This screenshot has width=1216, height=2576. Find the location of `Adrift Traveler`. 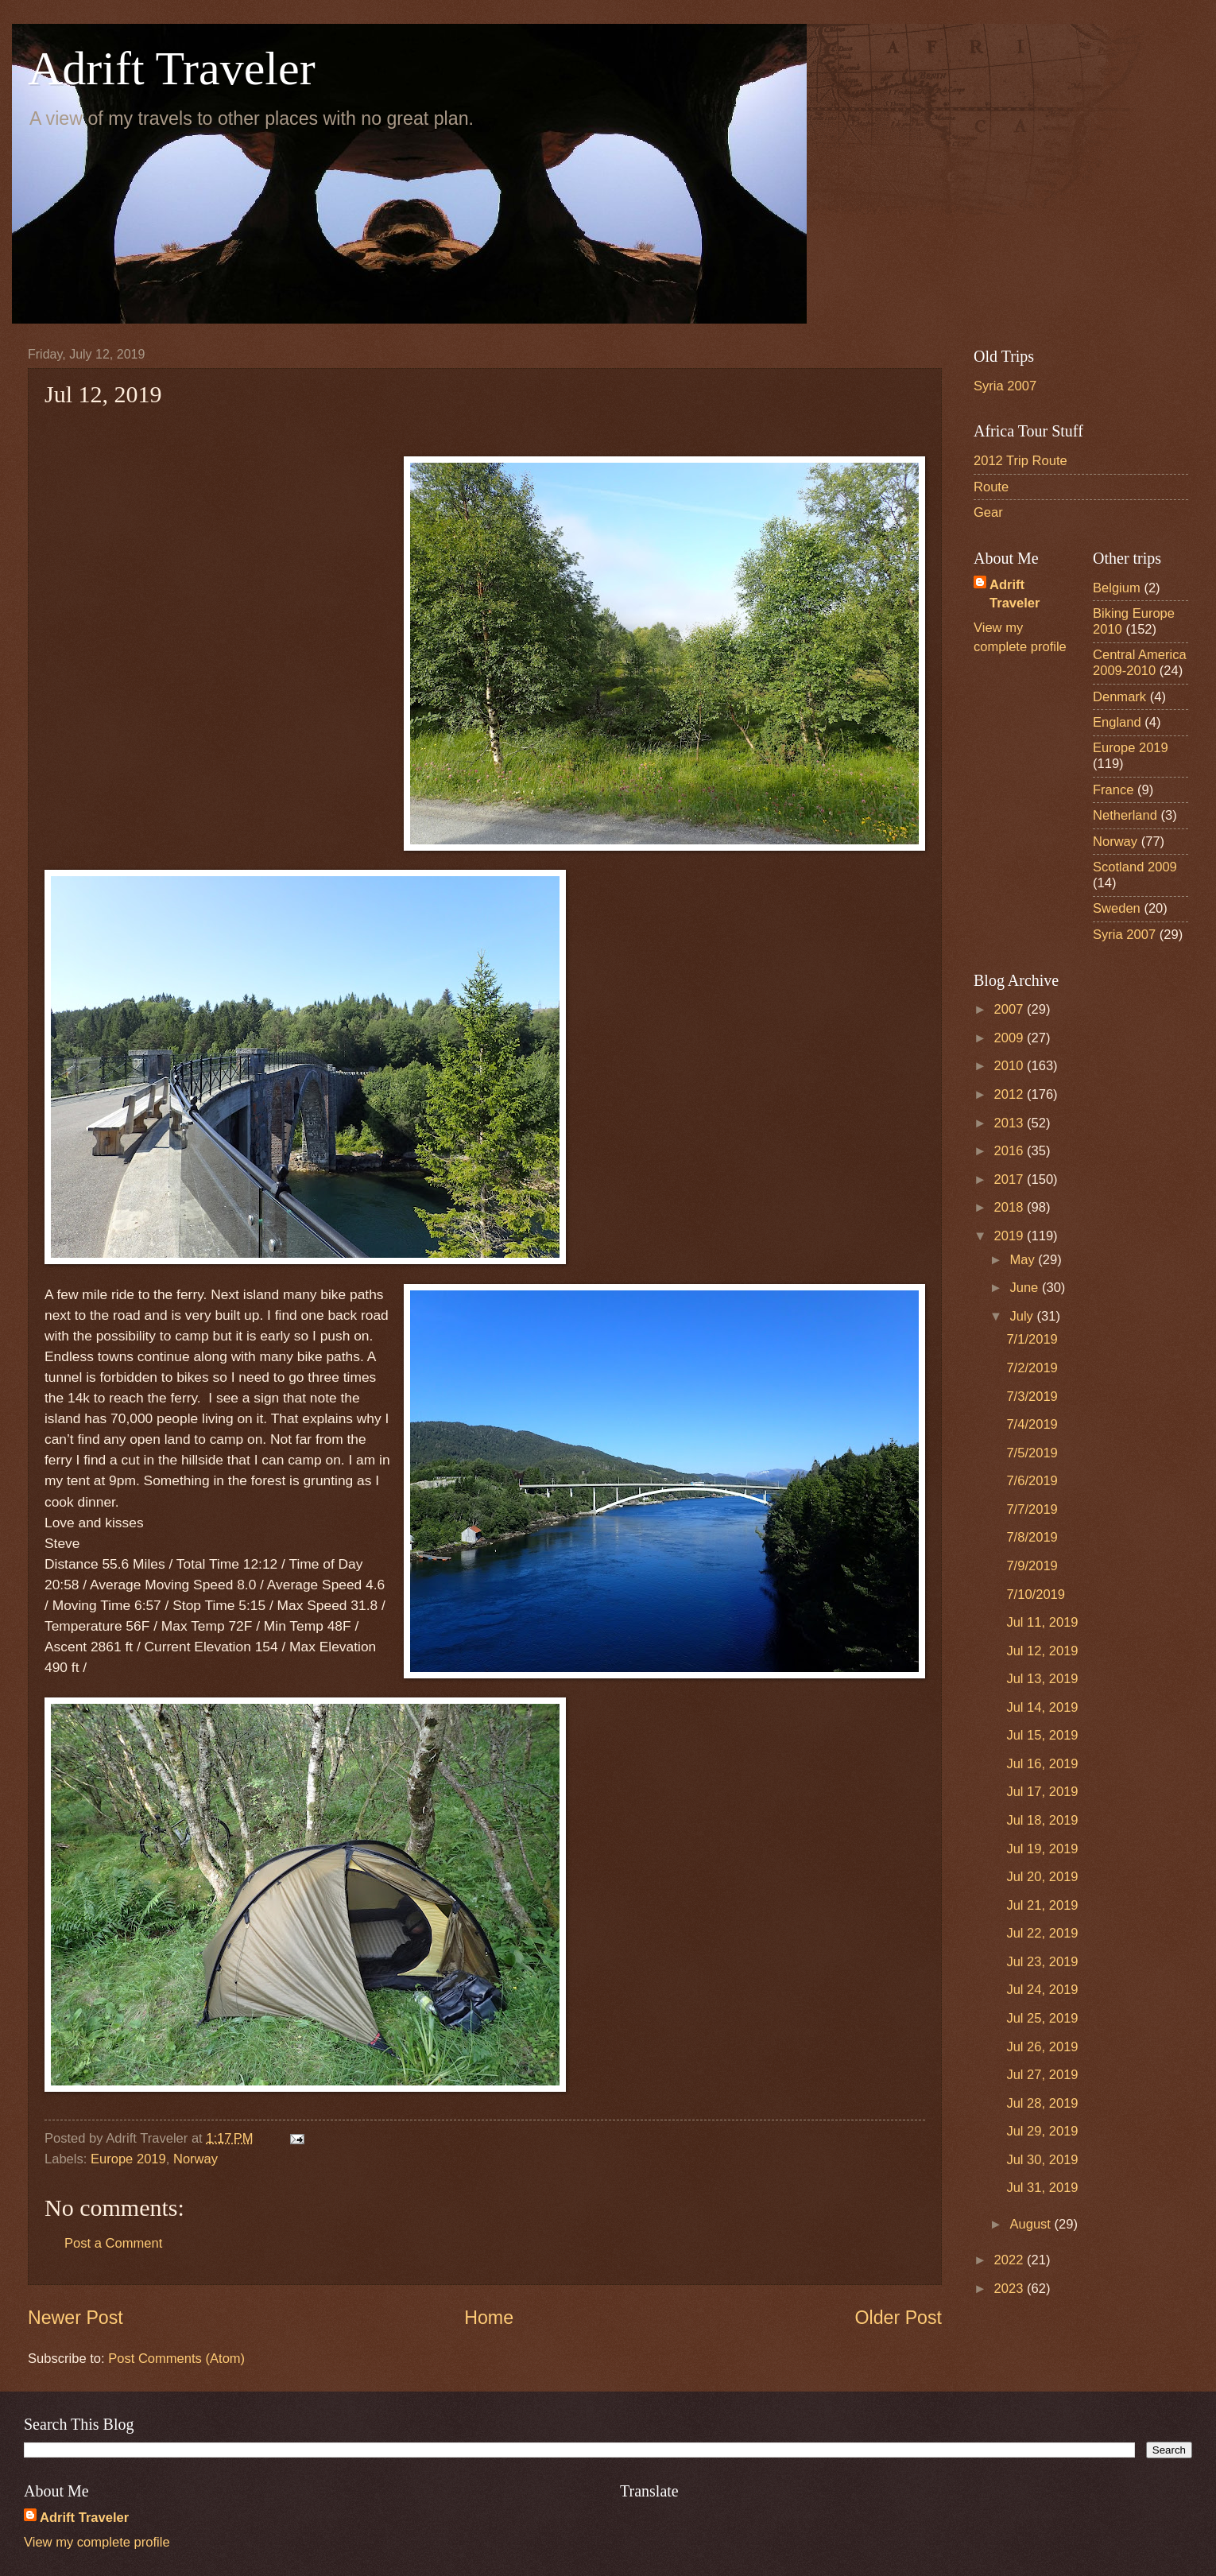

Adrift Traveler is located at coordinates (172, 68).